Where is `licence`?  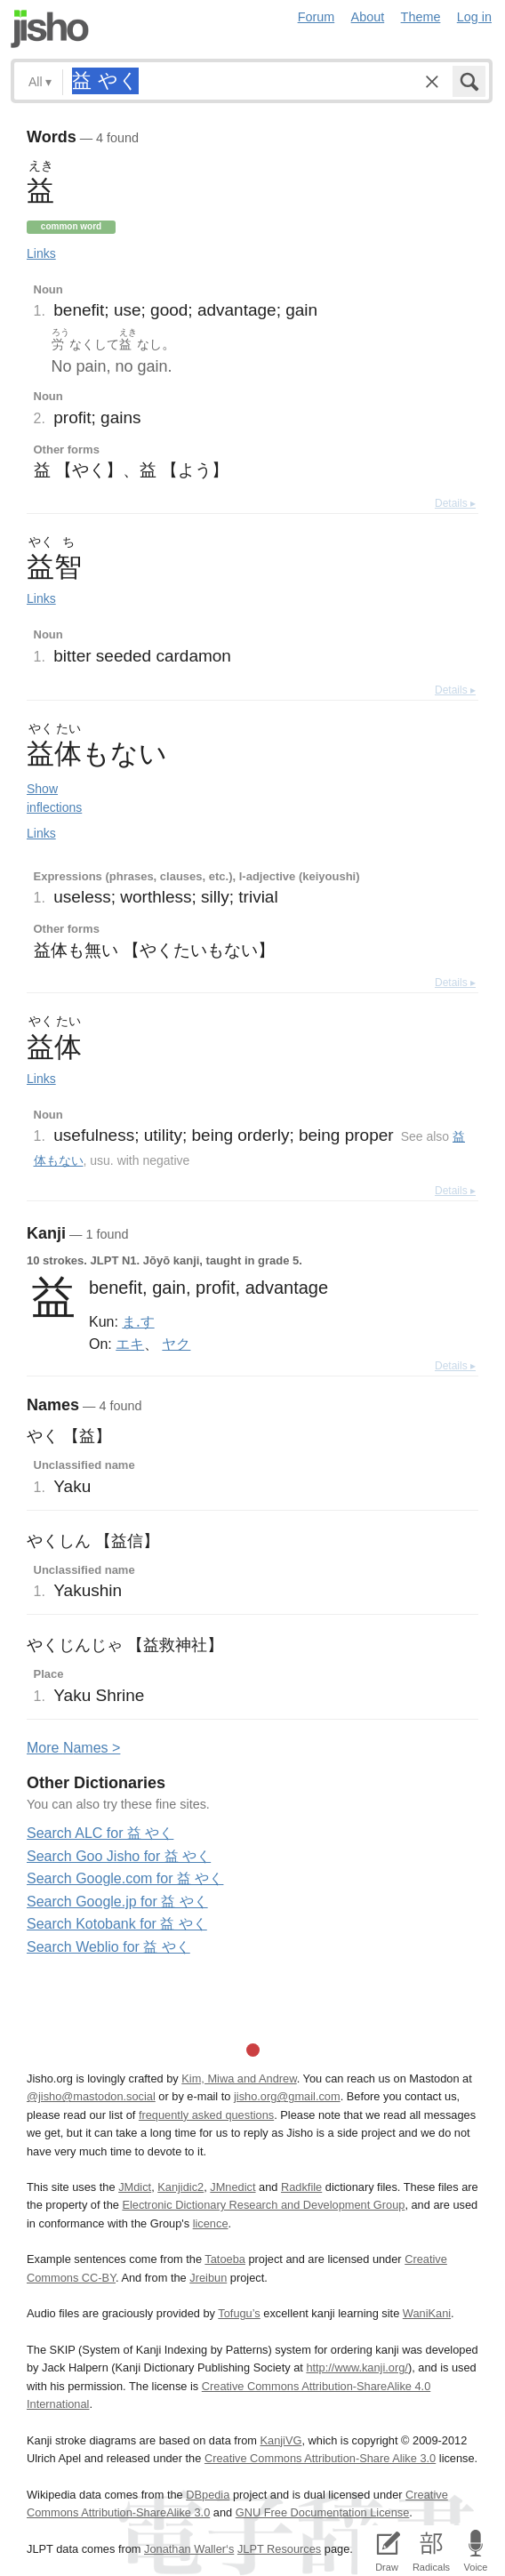 licence is located at coordinates (210, 2223).